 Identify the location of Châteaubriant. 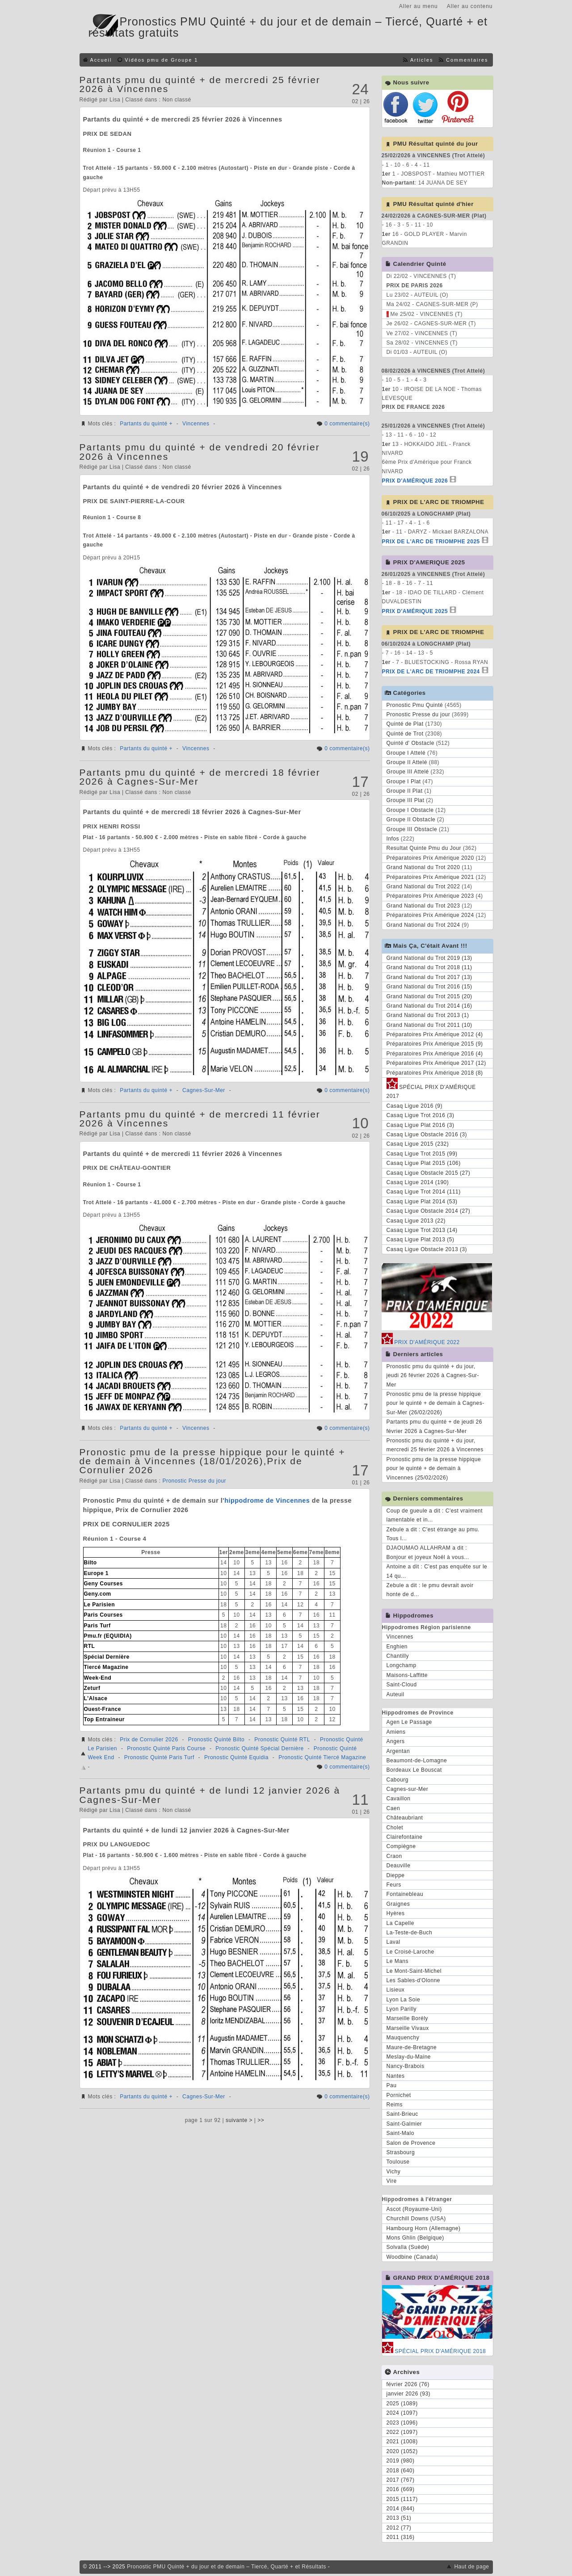
(405, 1818).